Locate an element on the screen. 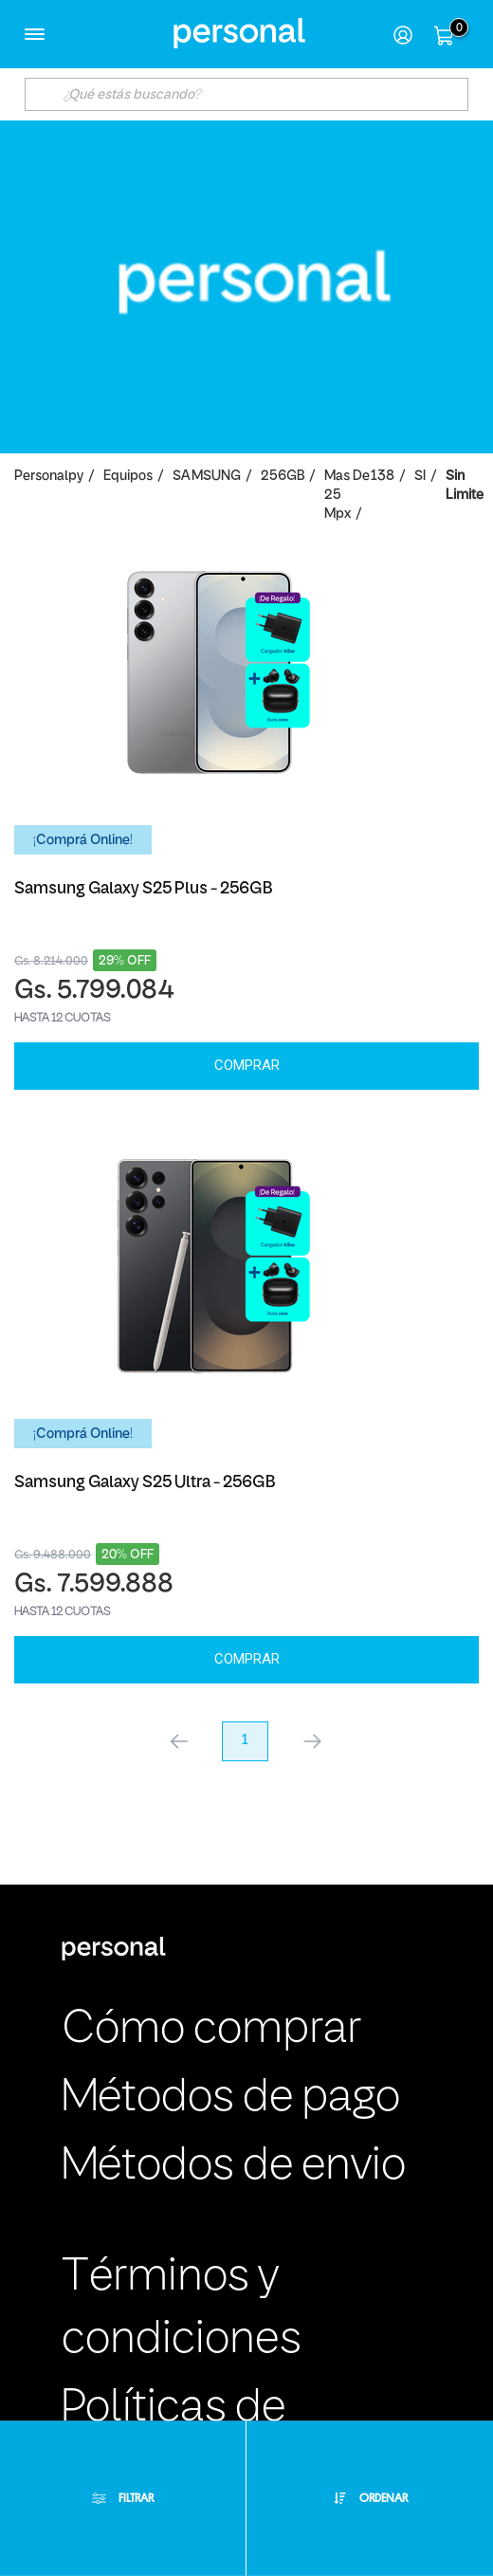 This screenshot has width=493, height=2576. Comprar is located at coordinates (247, 1065).